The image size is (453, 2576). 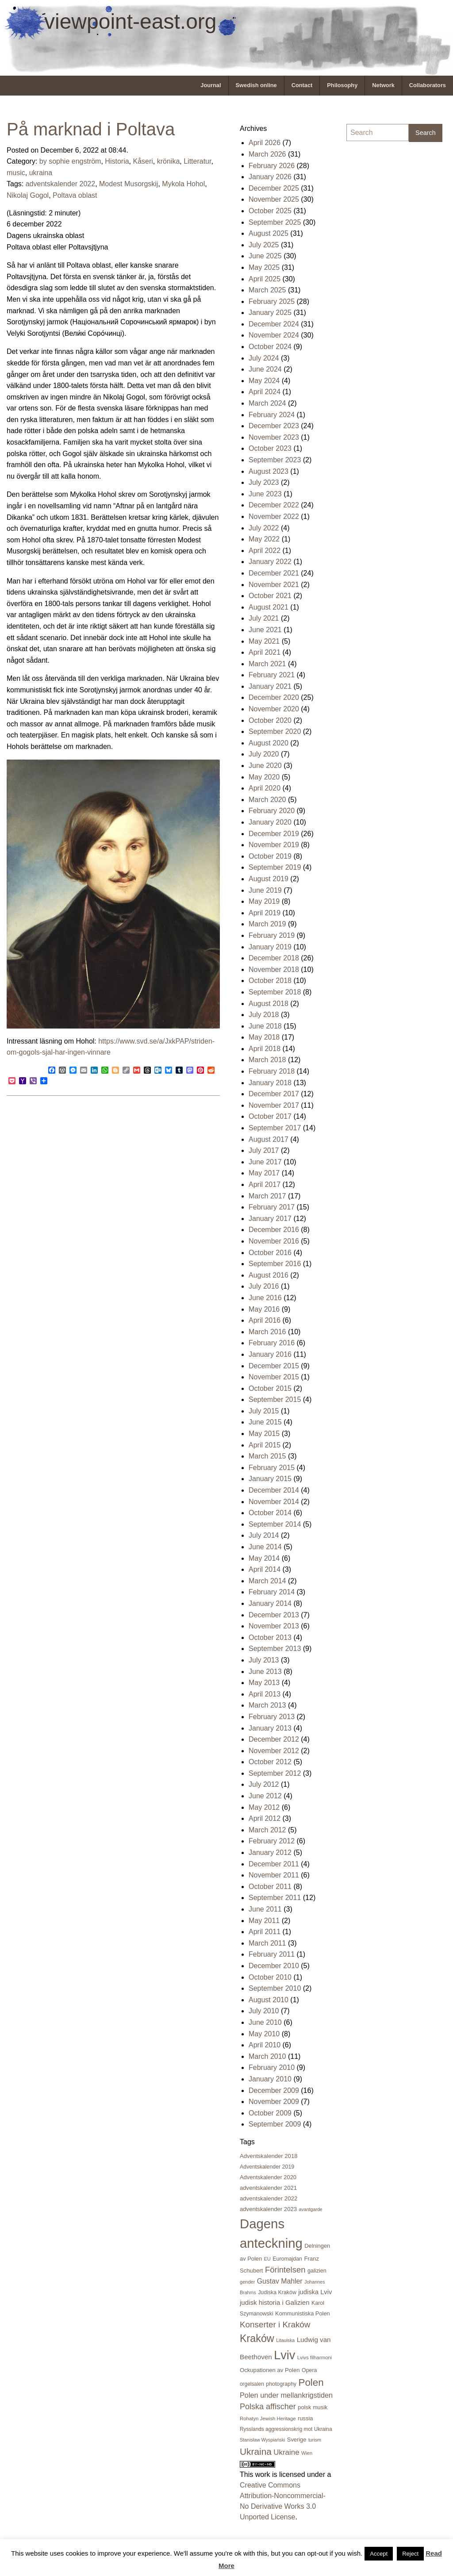 What do you see at coordinates (267, 2258) in the screenshot?
I see `EU [EU (16 items)]` at bounding box center [267, 2258].